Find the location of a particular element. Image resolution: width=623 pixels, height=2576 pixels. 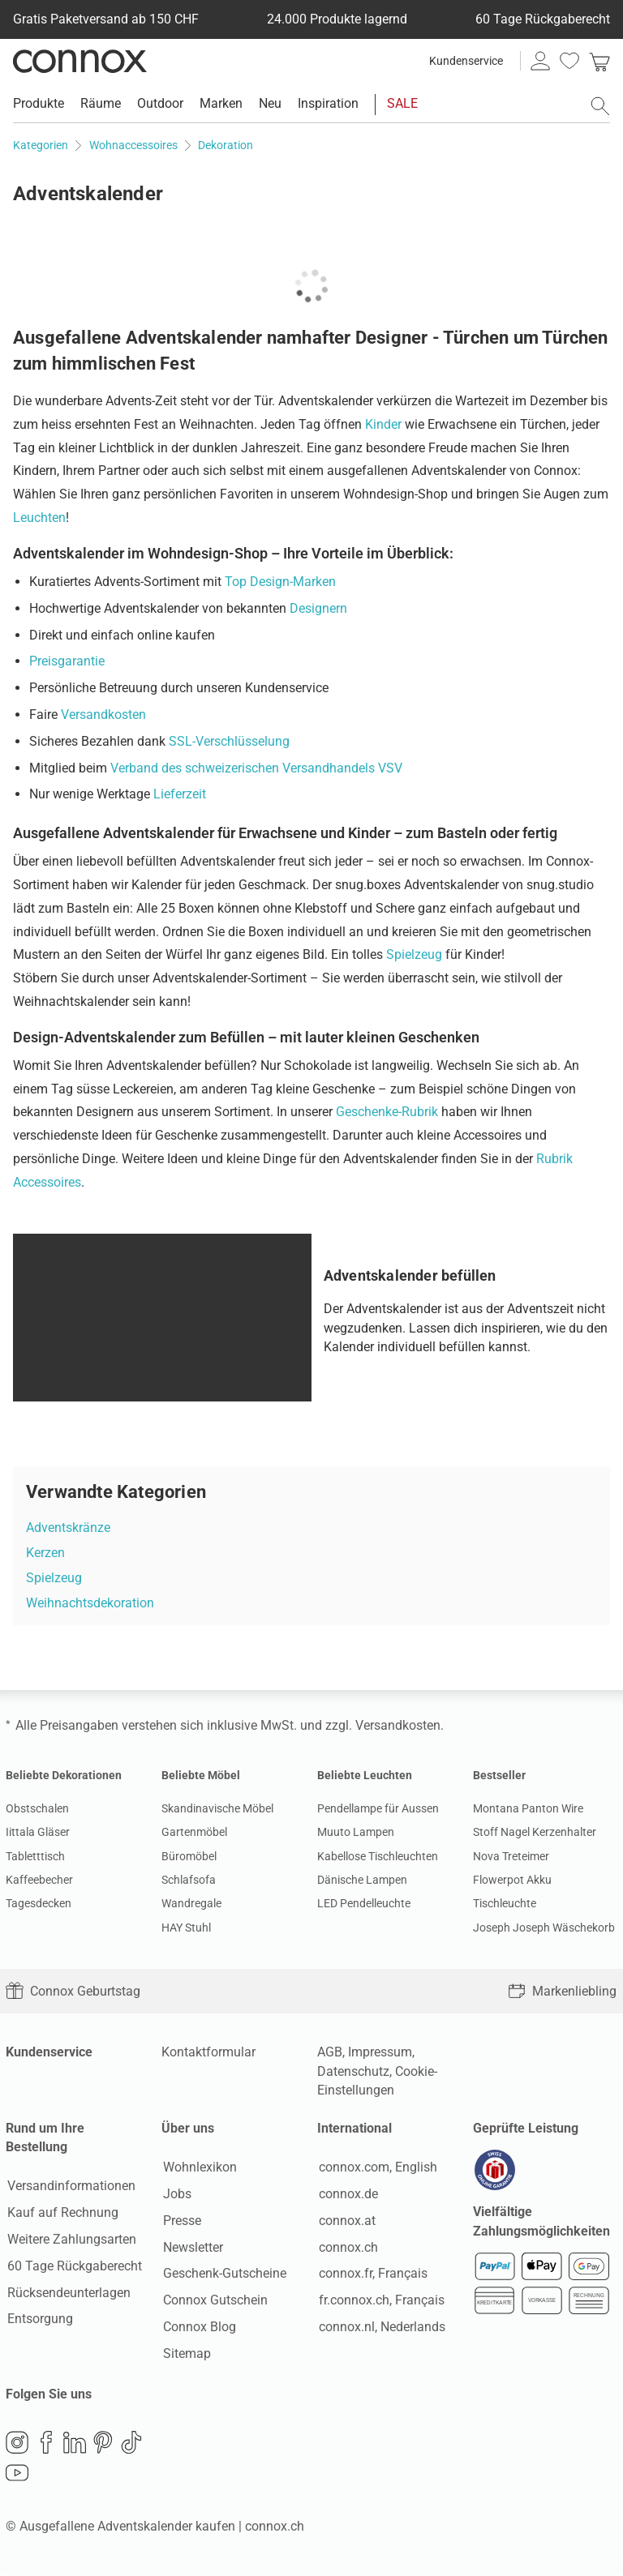

Geprüfte Leistung is located at coordinates (525, 2128).